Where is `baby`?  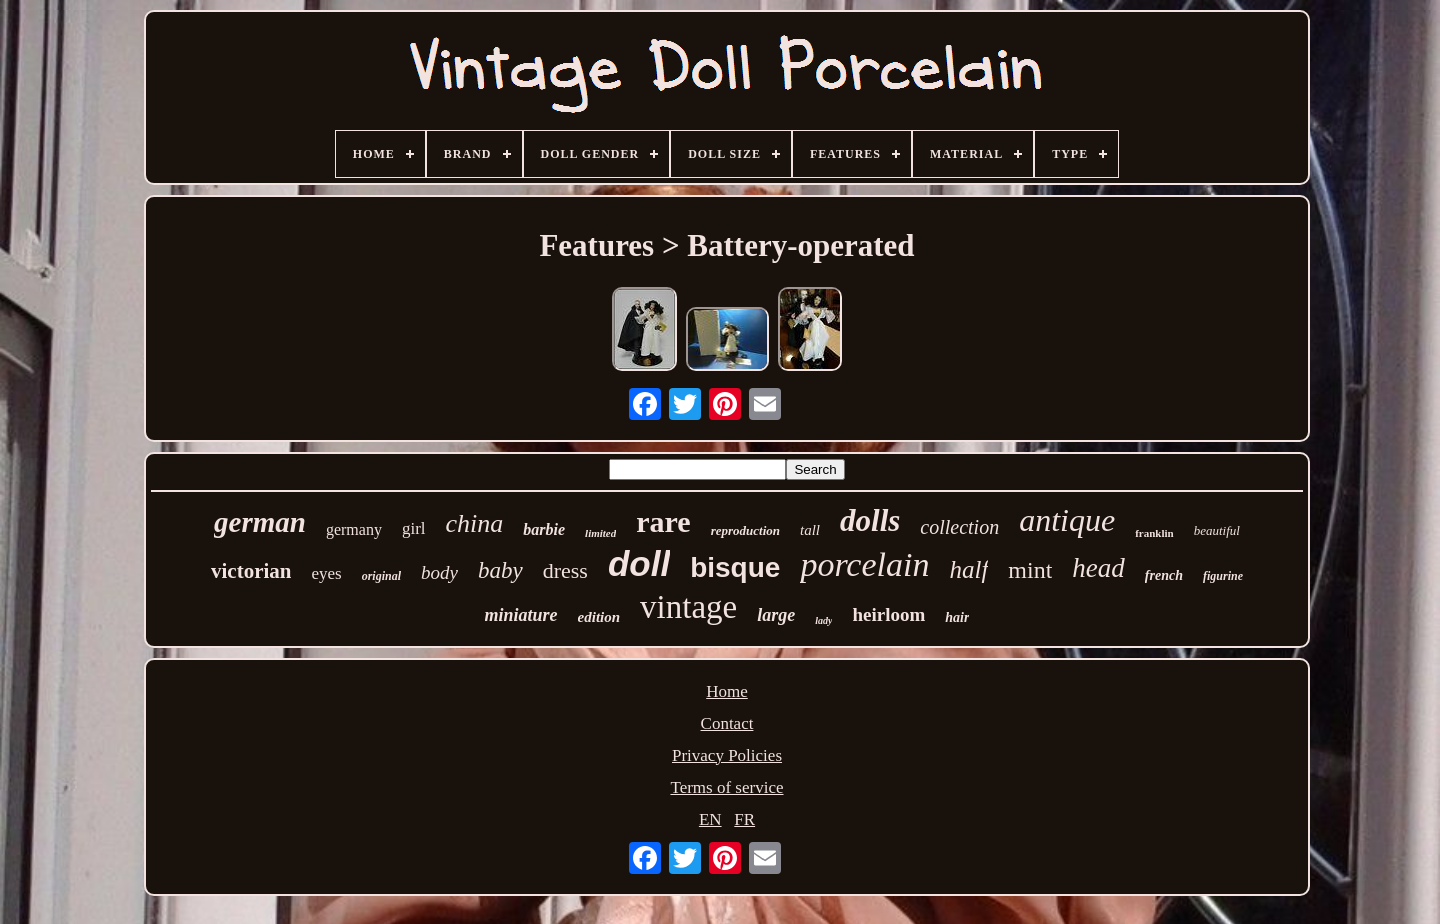
baby is located at coordinates (500, 570).